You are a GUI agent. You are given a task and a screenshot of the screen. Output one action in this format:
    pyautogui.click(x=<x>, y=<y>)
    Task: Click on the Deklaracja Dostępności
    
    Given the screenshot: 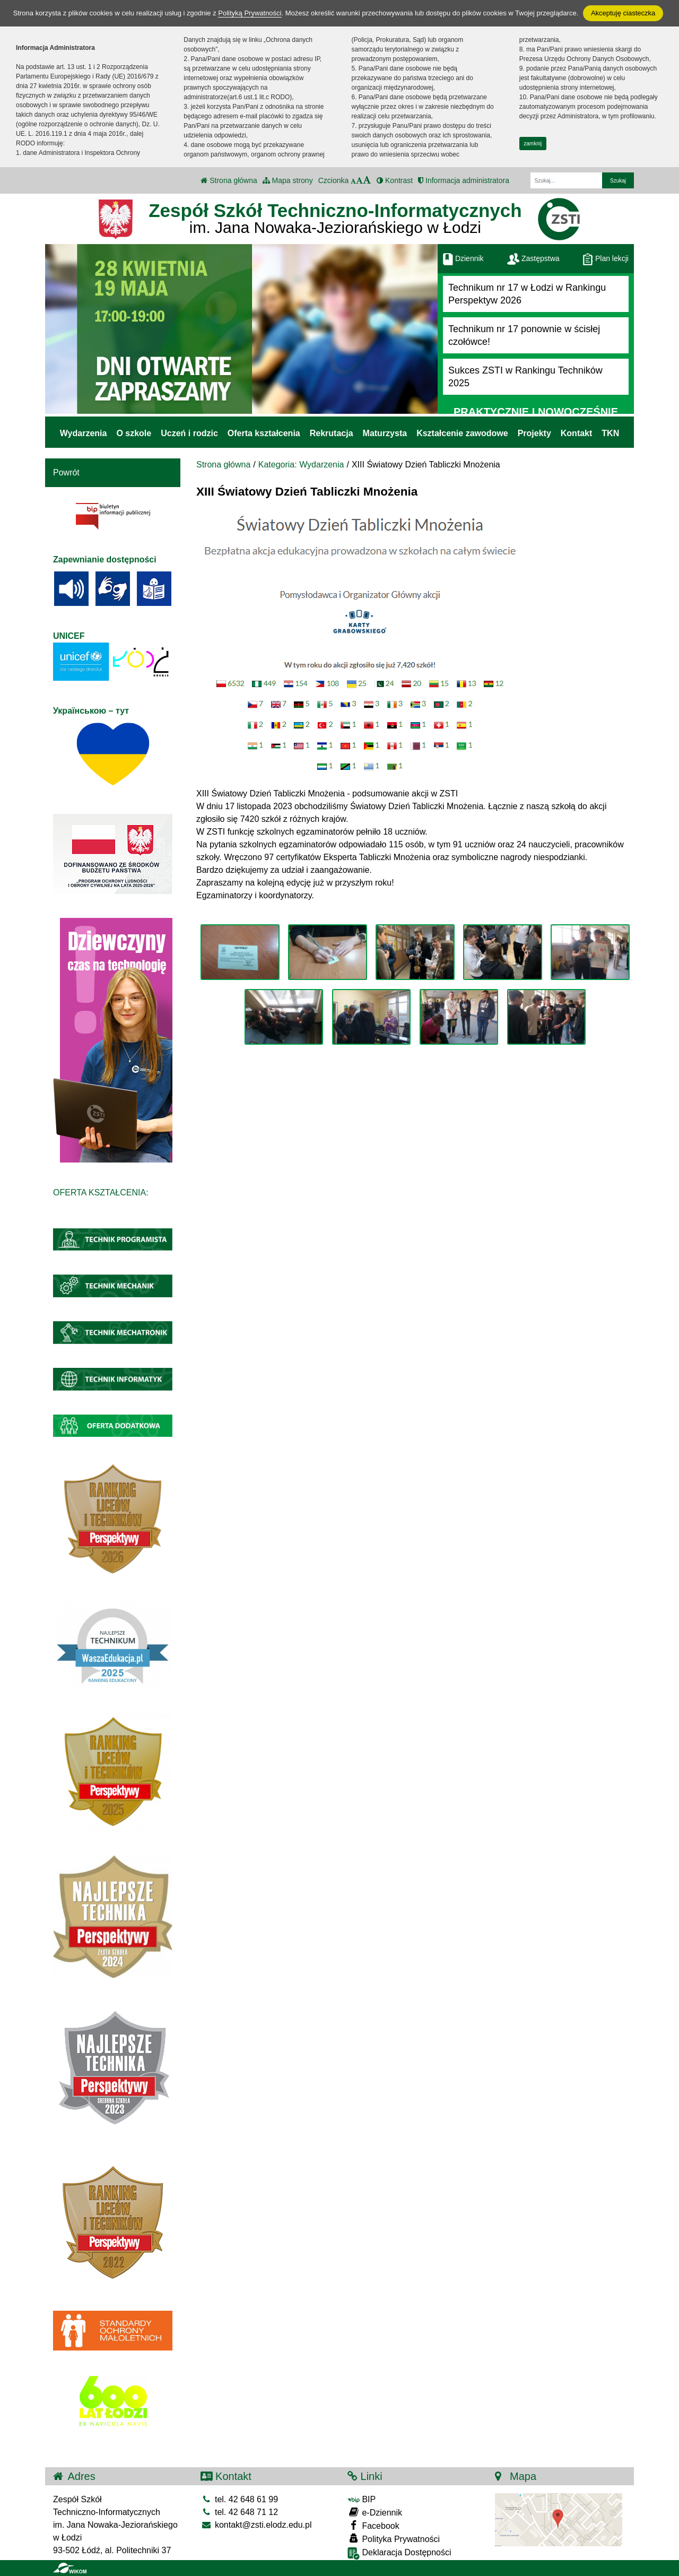 What is the action you would take?
    pyautogui.click(x=399, y=2553)
    